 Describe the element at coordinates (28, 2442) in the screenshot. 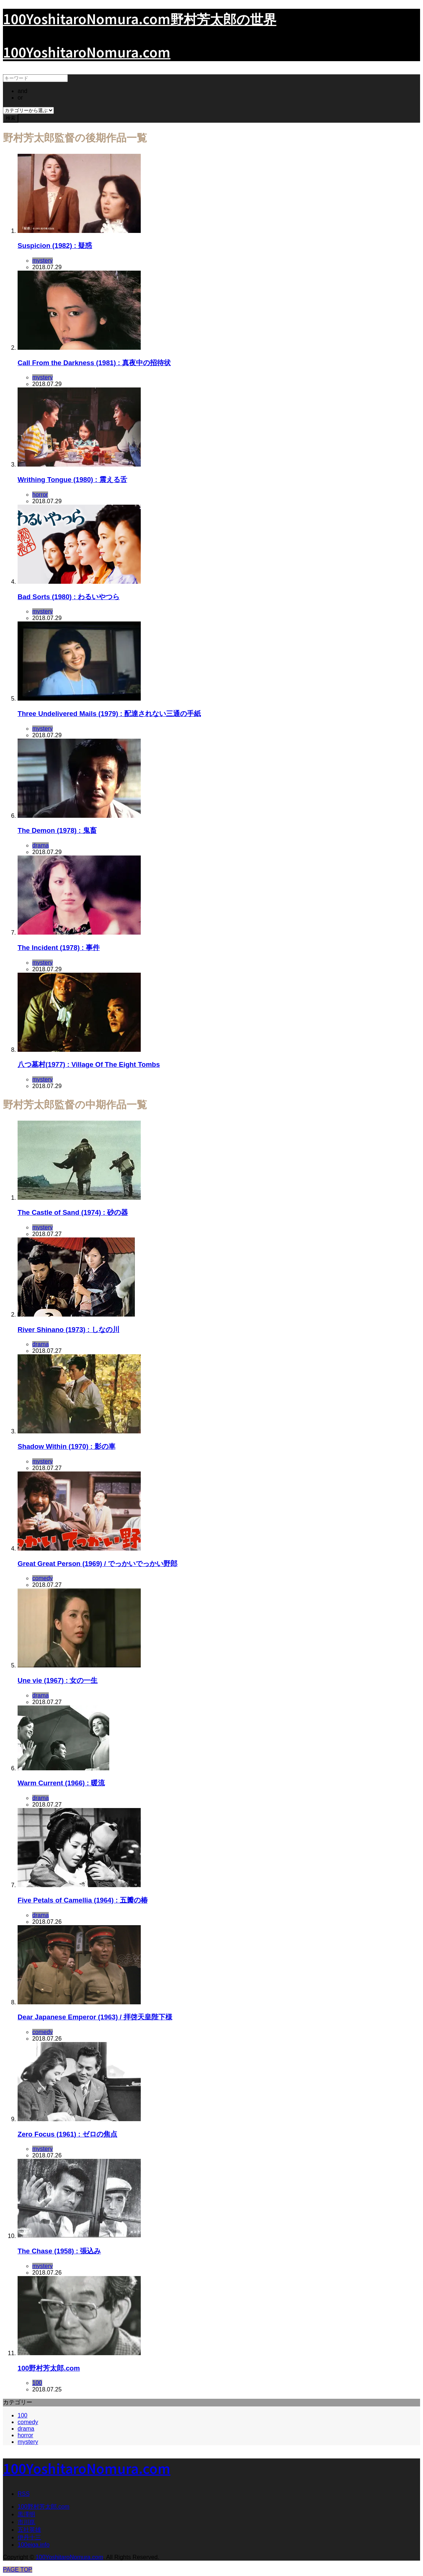

I see `mystery` at that location.